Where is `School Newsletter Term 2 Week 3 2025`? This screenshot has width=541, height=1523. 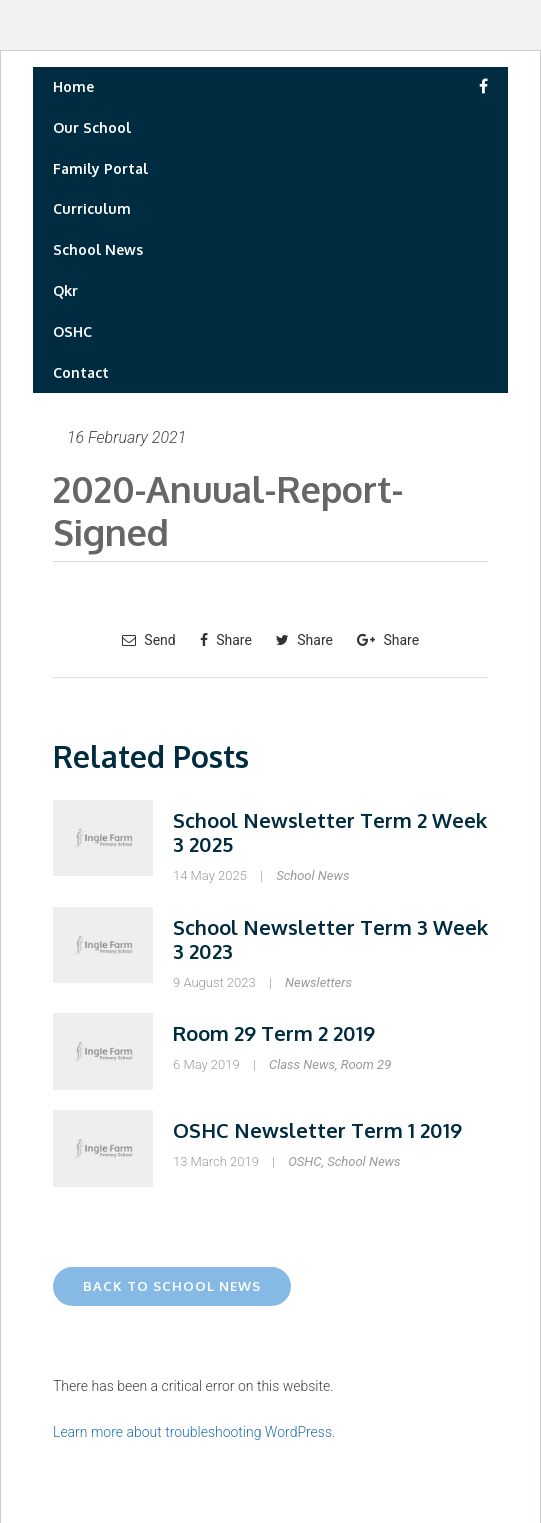 School Newsletter Term 2 Week 3 2025 is located at coordinates (330, 832).